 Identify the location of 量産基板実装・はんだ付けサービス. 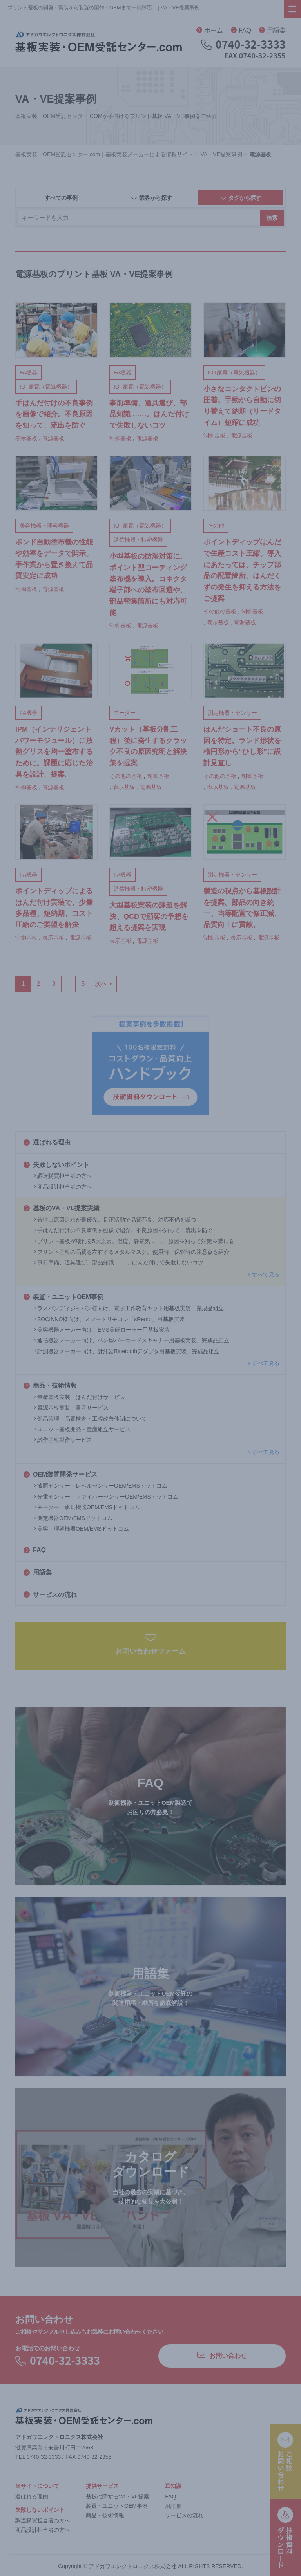
(79, 1397).